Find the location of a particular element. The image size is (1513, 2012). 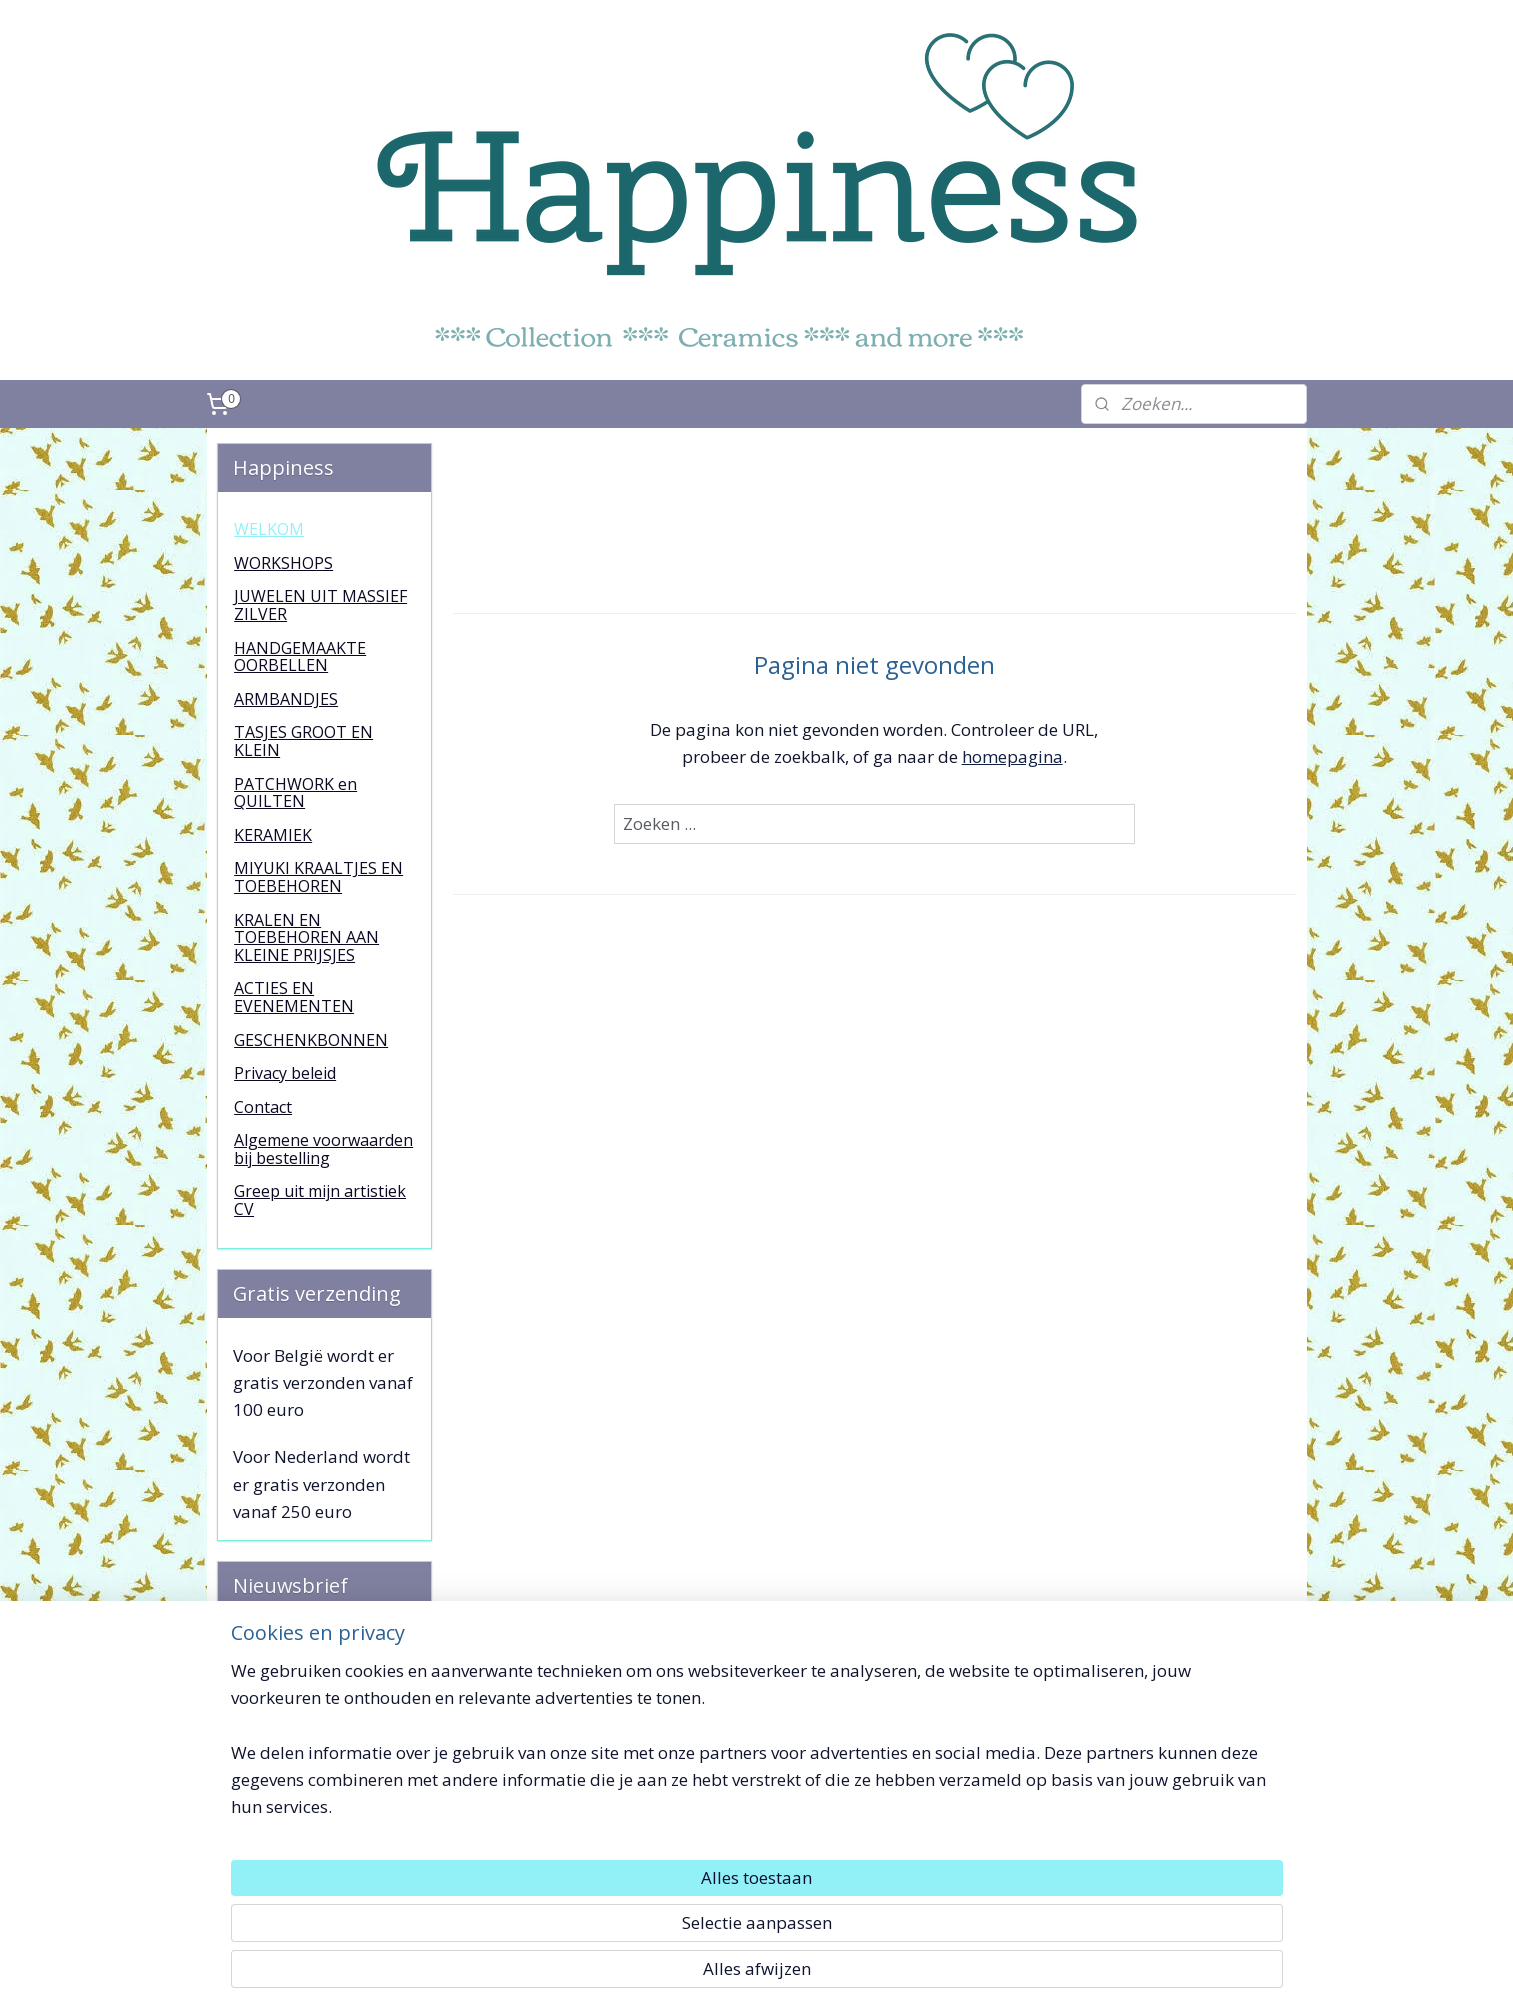

Privacy beleid is located at coordinates (285, 1073).